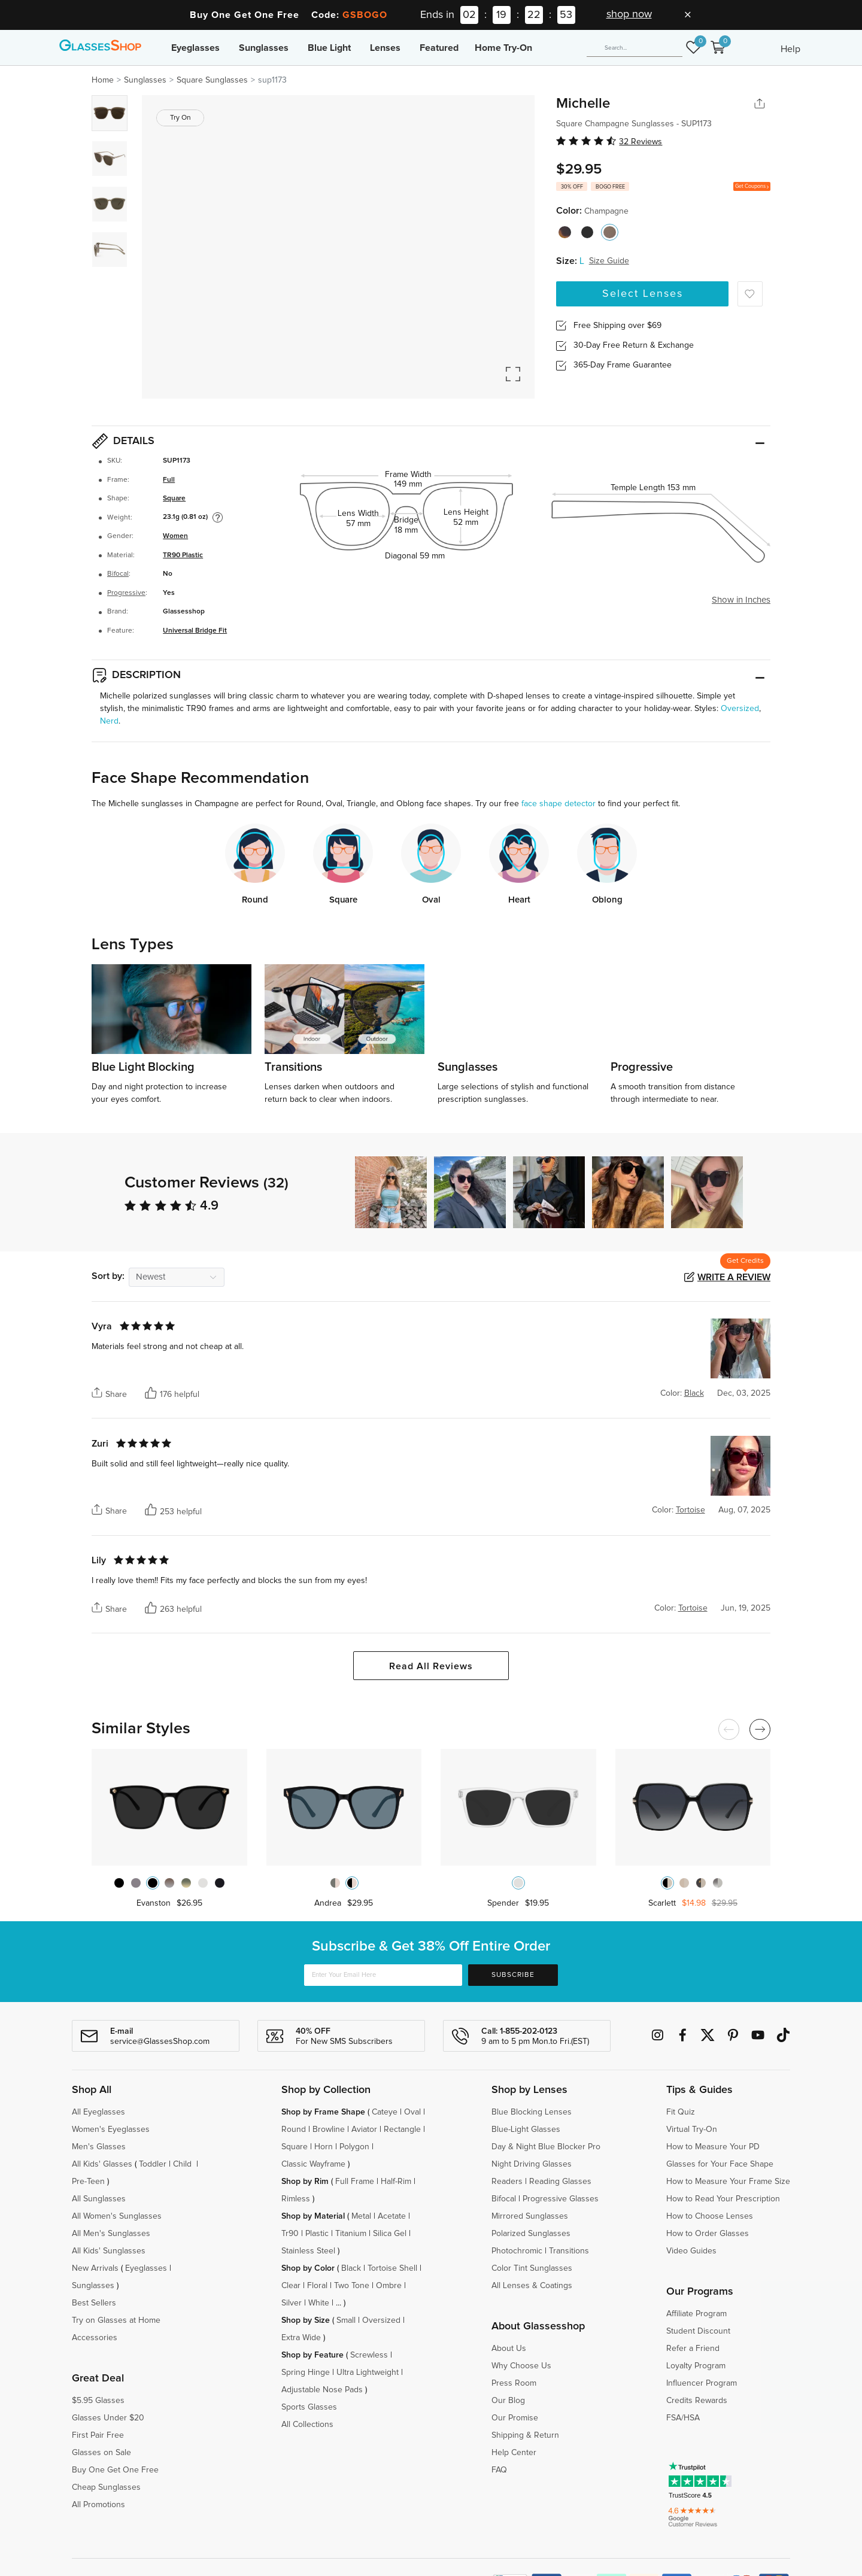  Describe the element at coordinates (175, 536) in the screenshot. I see `Women` at that location.